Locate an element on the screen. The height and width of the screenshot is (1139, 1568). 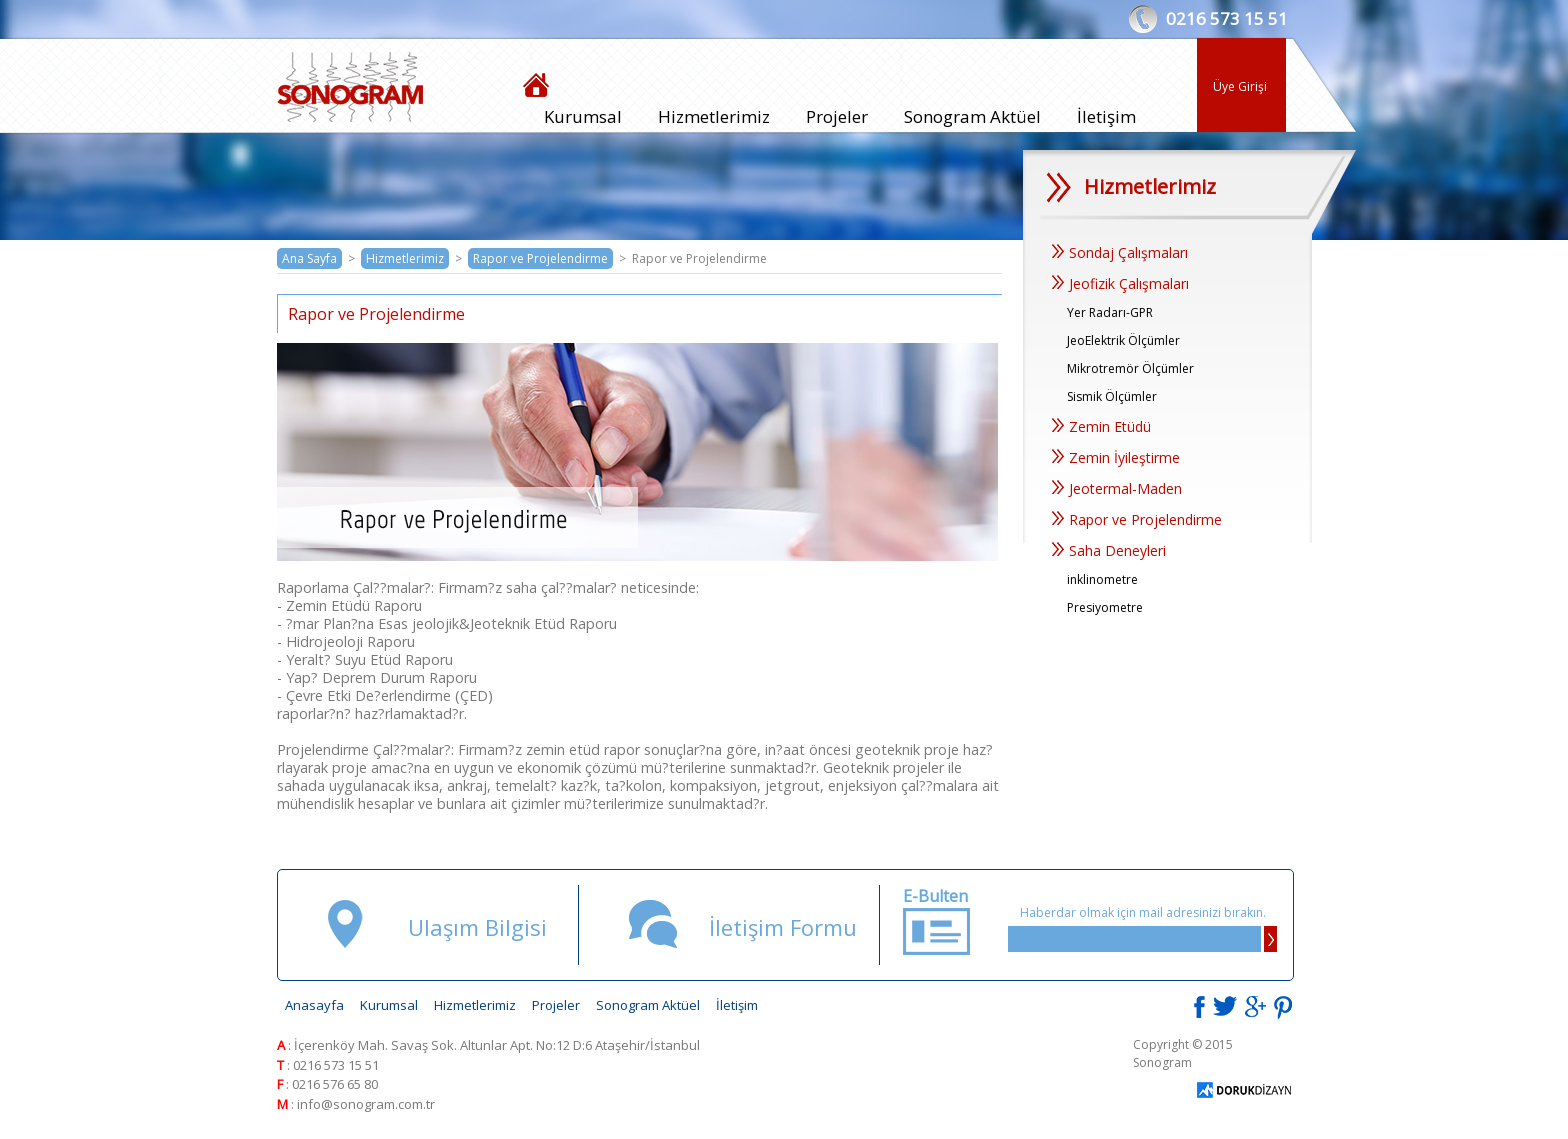
Saha Deneyleri is located at coordinates (1109, 550).